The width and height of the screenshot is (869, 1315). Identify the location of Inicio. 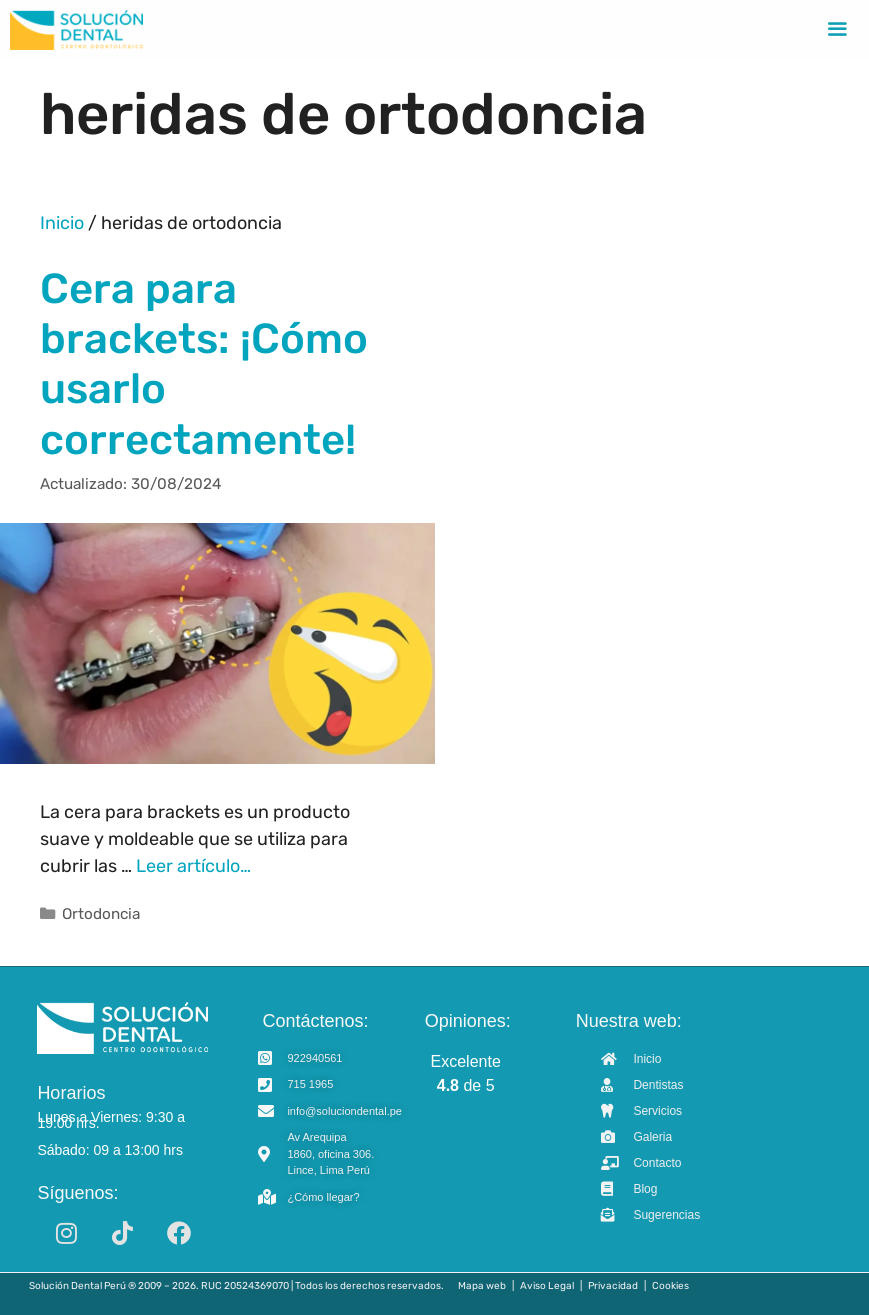
(62, 223).